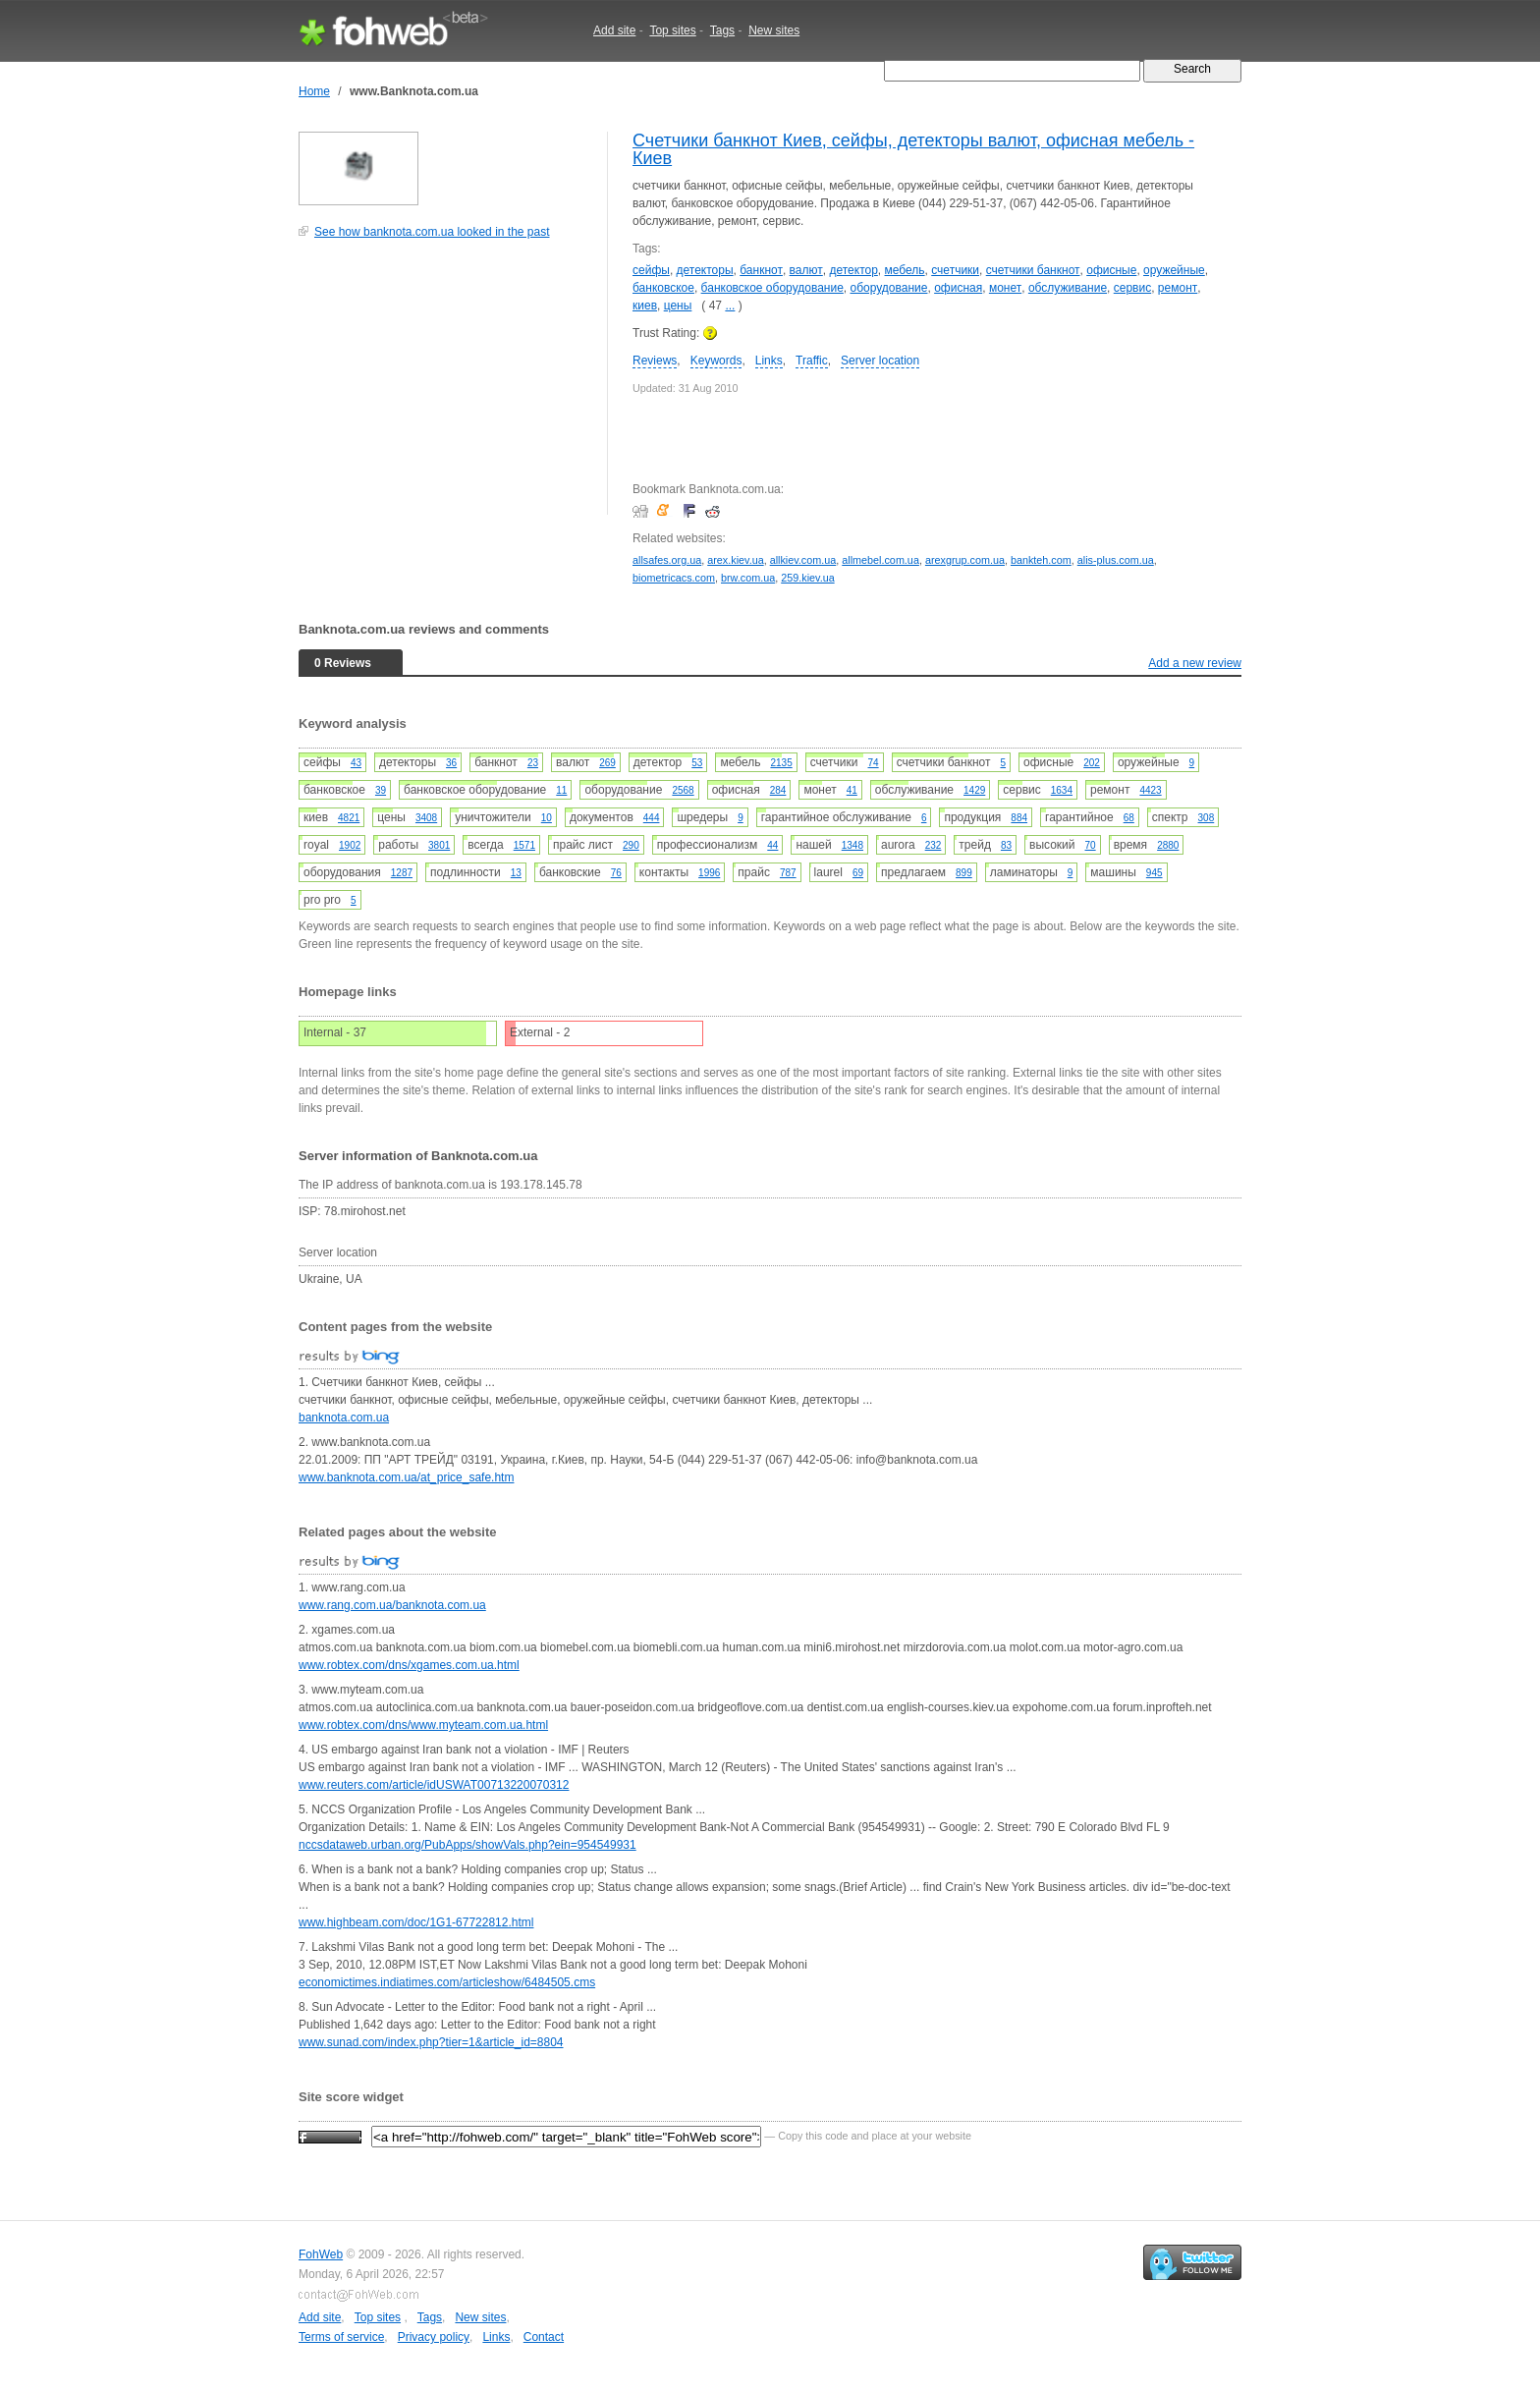 The height and width of the screenshot is (2392, 1540). What do you see at coordinates (516, 872) in the screenshot?
I see `13` at bounding box center [516, 872].